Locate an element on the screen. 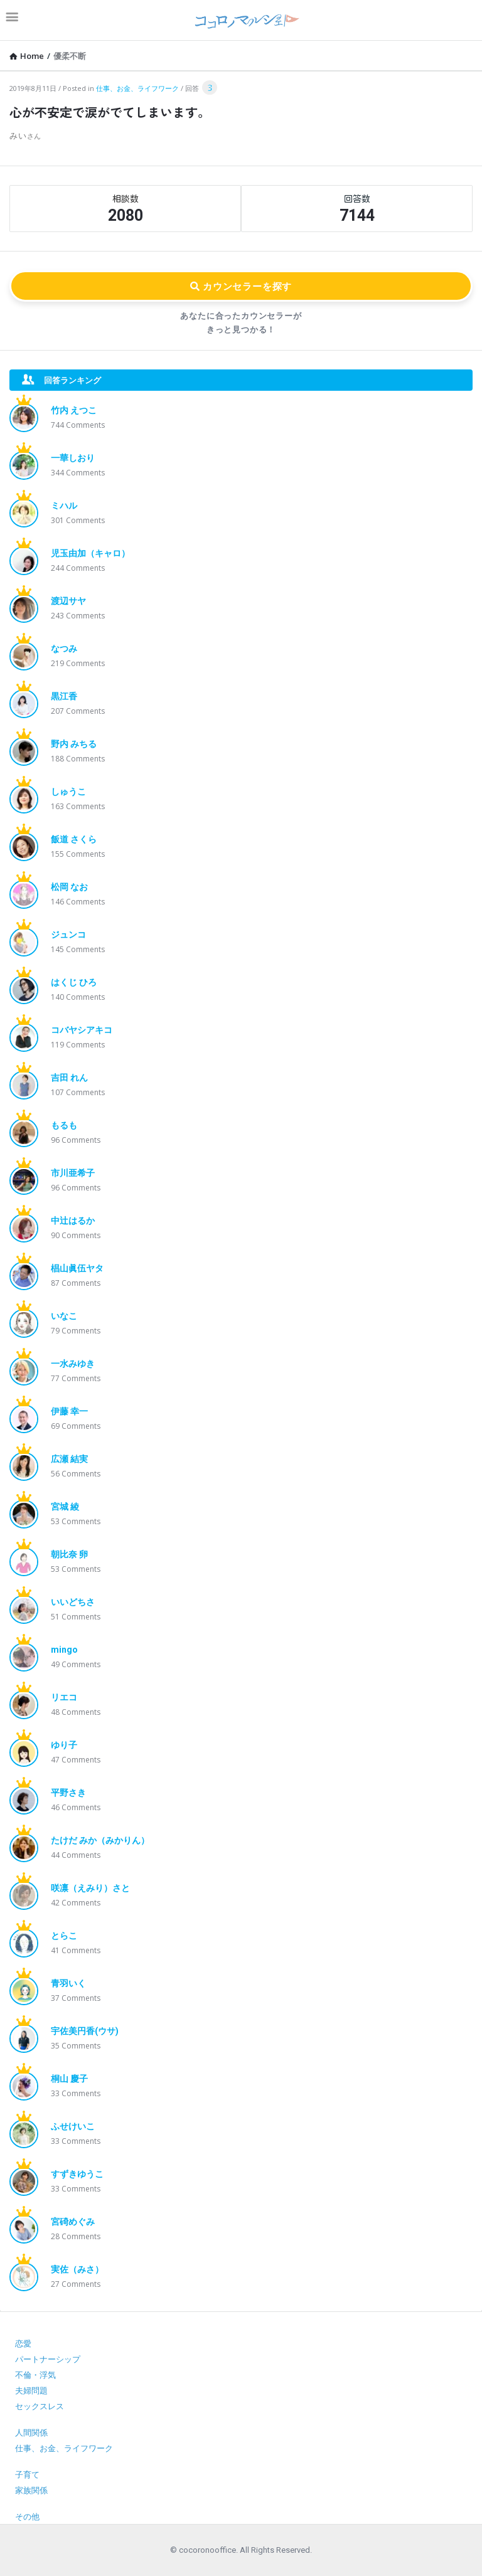  宮碕めぐみ is located at coordinates (73, 2222).